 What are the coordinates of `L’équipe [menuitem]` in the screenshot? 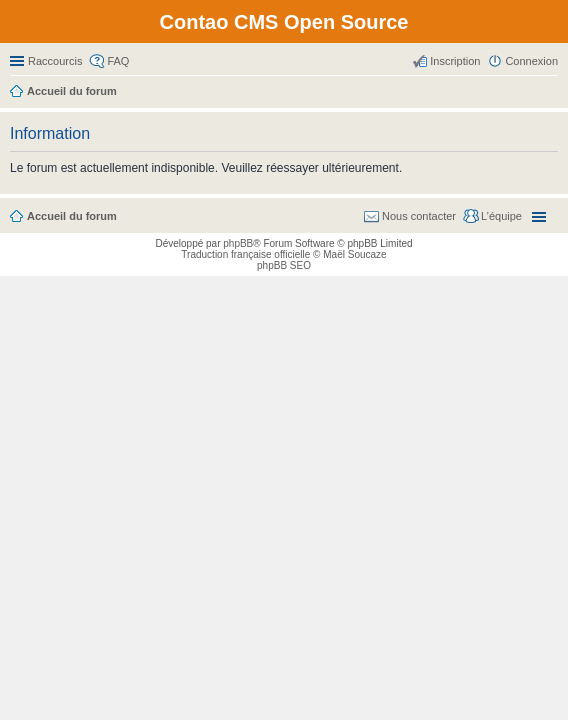 It's located at (501, 216).